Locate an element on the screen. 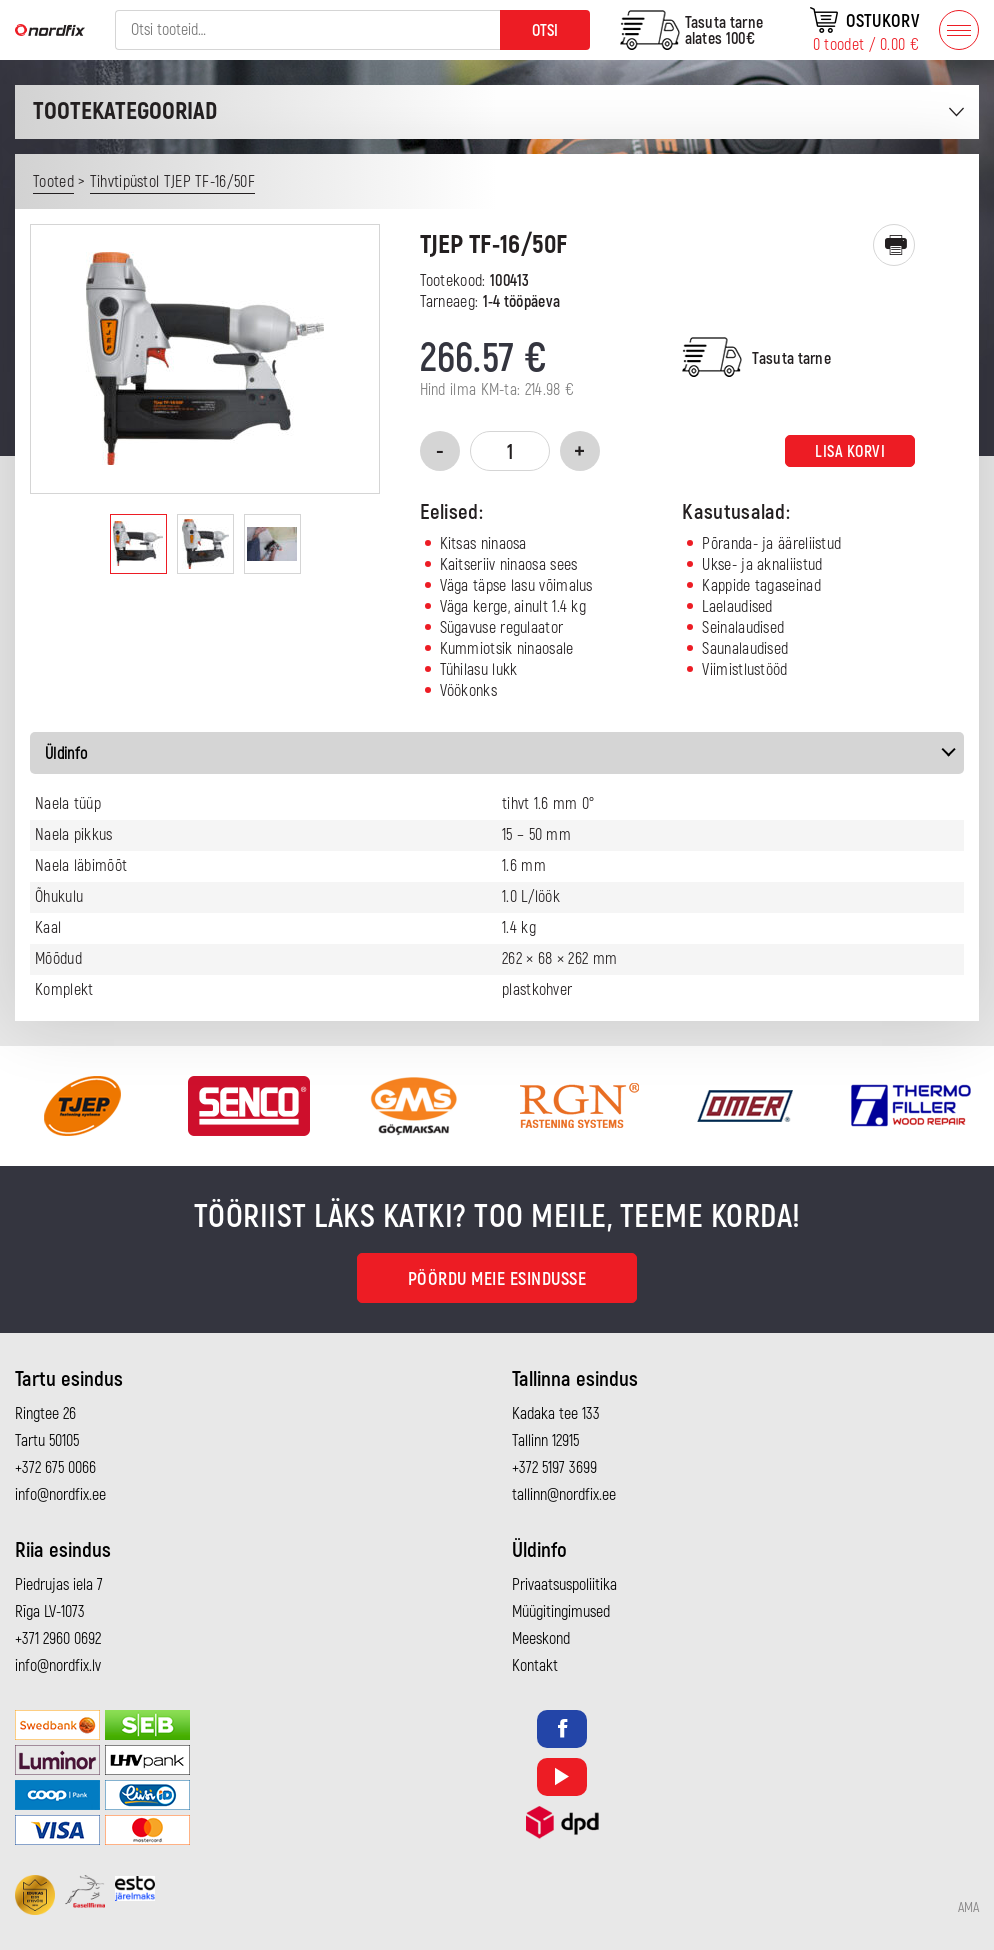  AMA is located at coordinates (968, 1908).